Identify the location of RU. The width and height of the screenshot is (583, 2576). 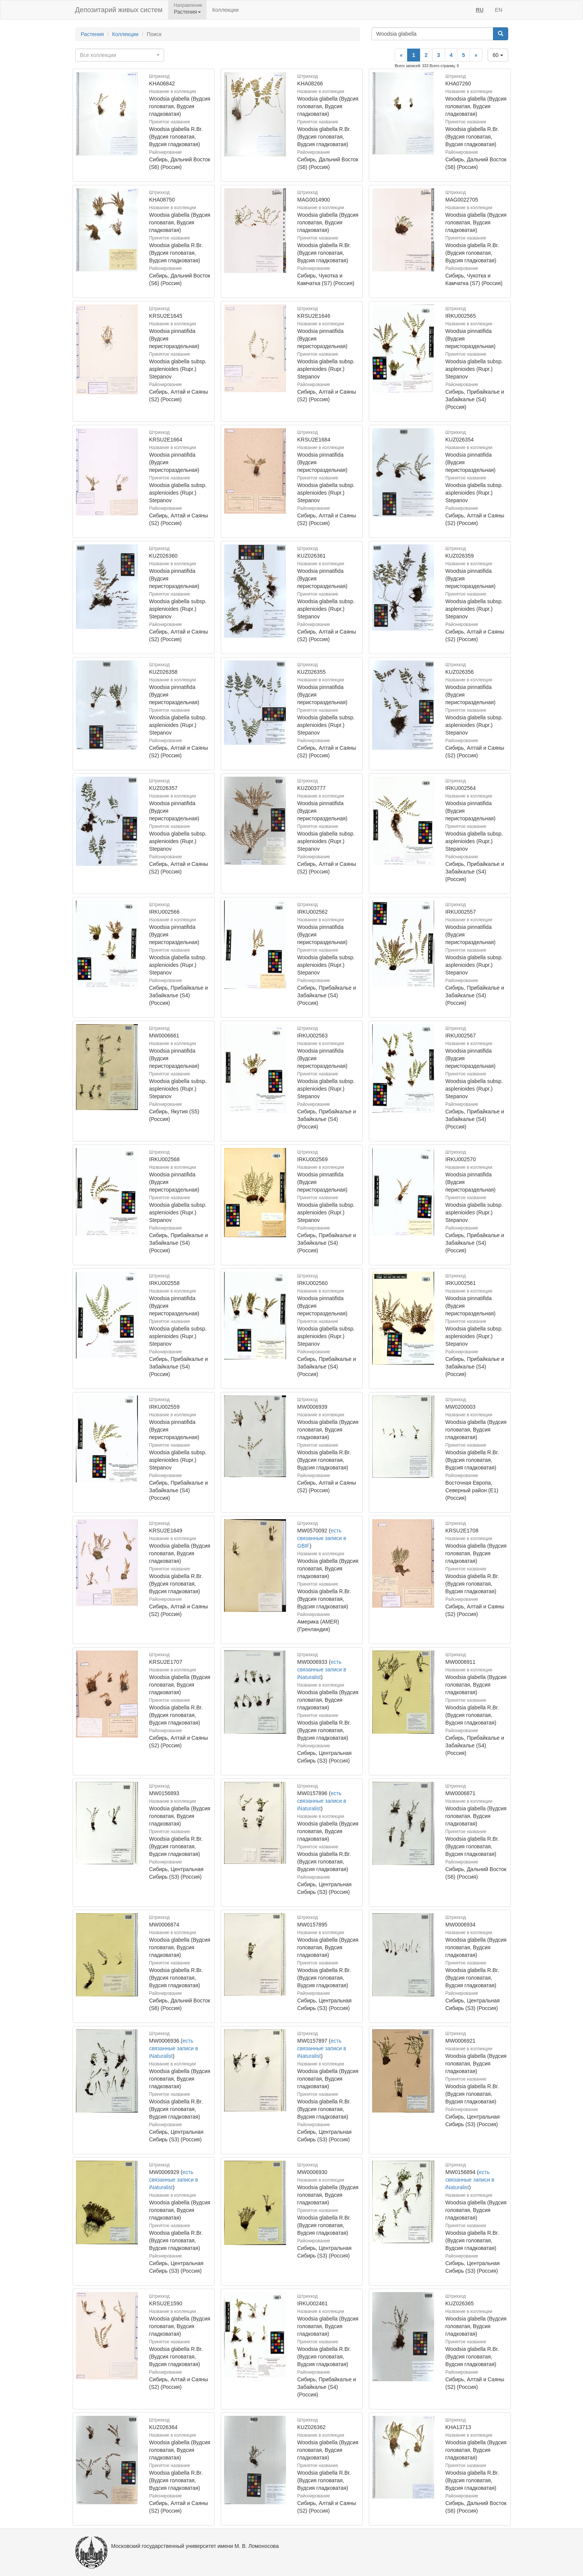
(479, 10).